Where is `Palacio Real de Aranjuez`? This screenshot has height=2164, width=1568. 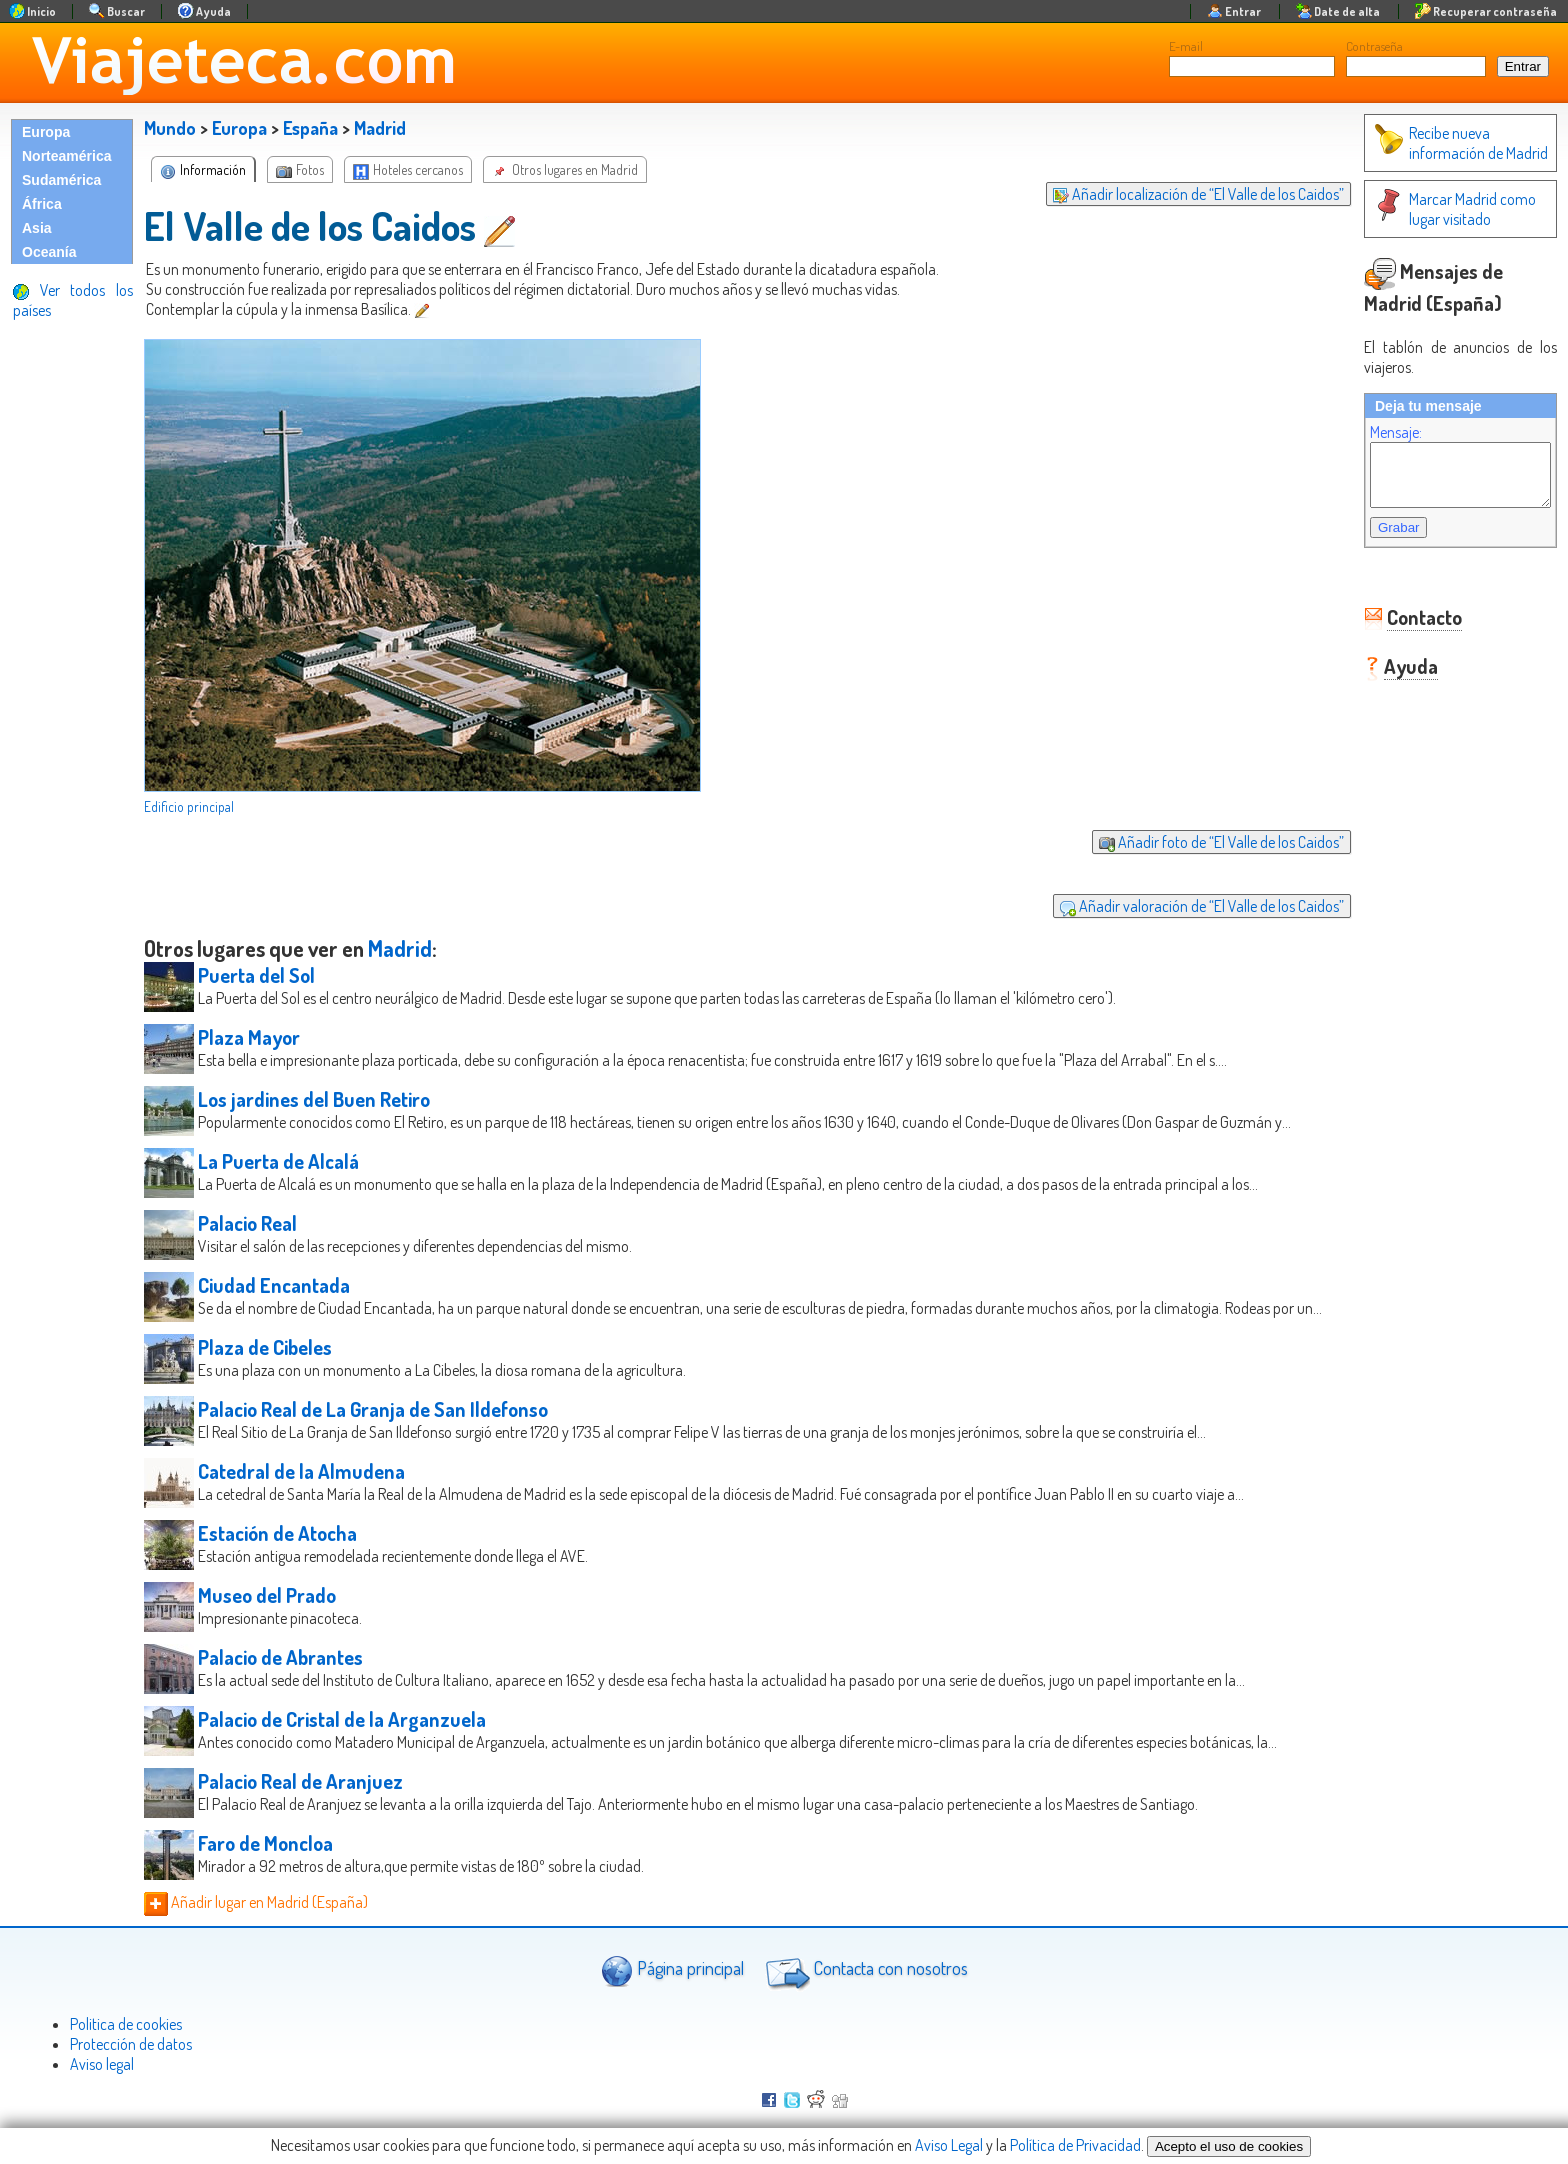 Palacio Real de Aranjuez is located at coordinates (300, 1781).